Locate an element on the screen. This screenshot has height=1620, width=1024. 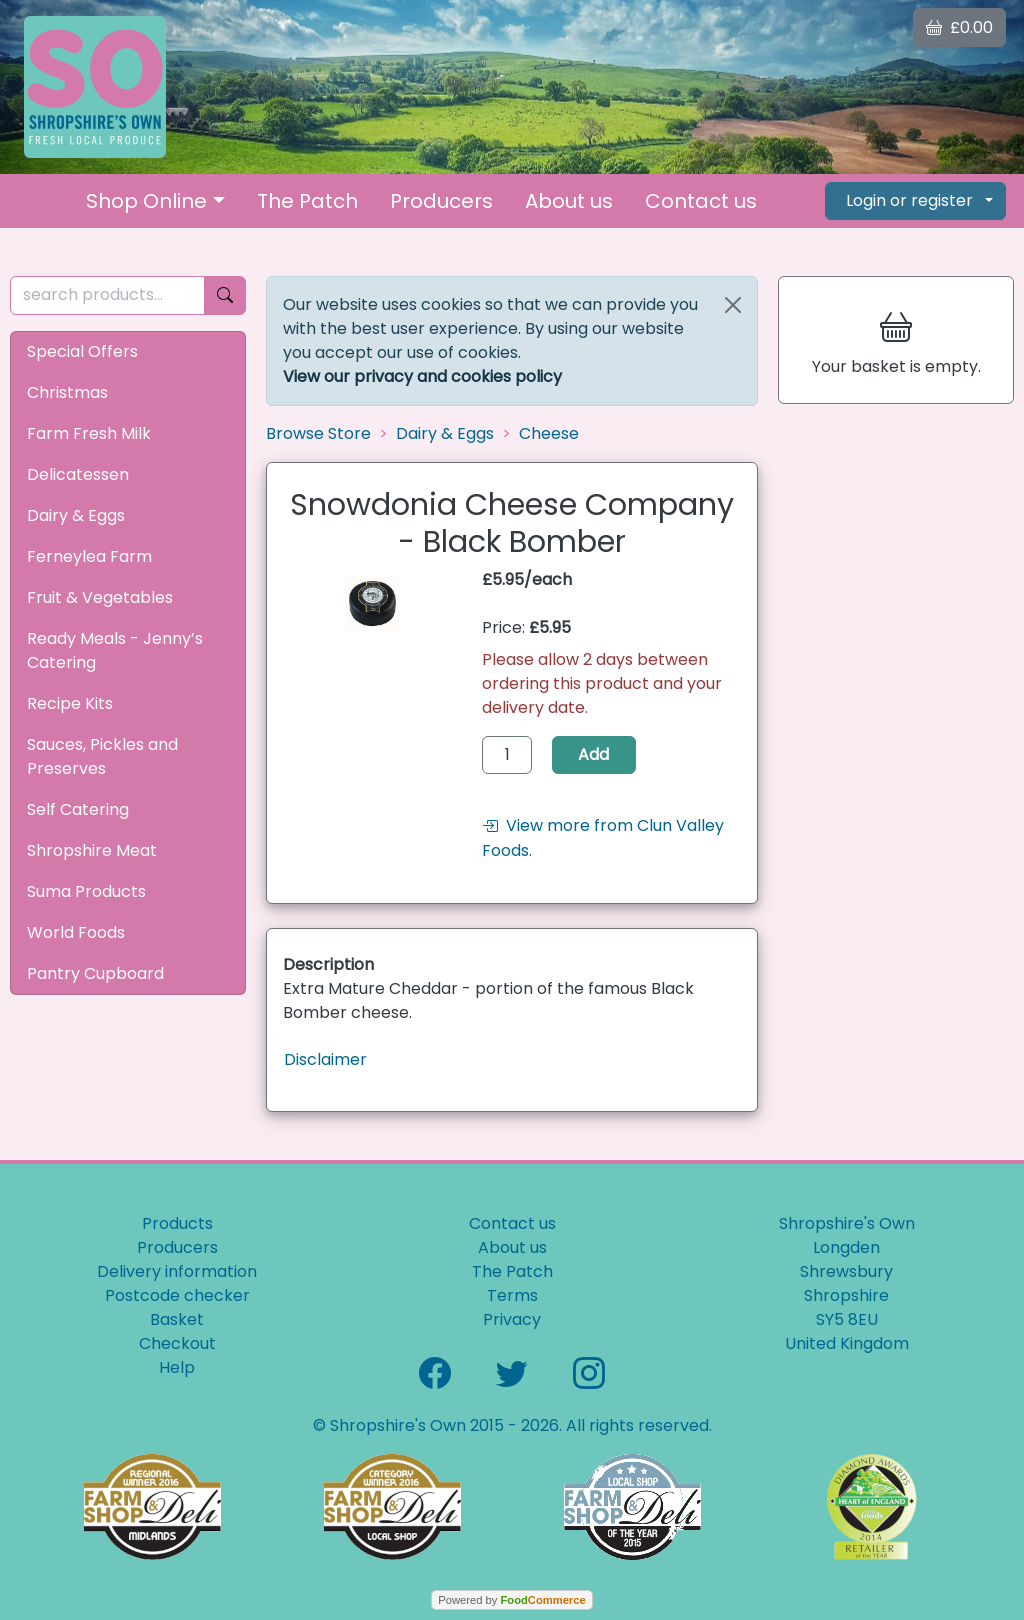
Delicatessen is located at coordinates (78, 474).